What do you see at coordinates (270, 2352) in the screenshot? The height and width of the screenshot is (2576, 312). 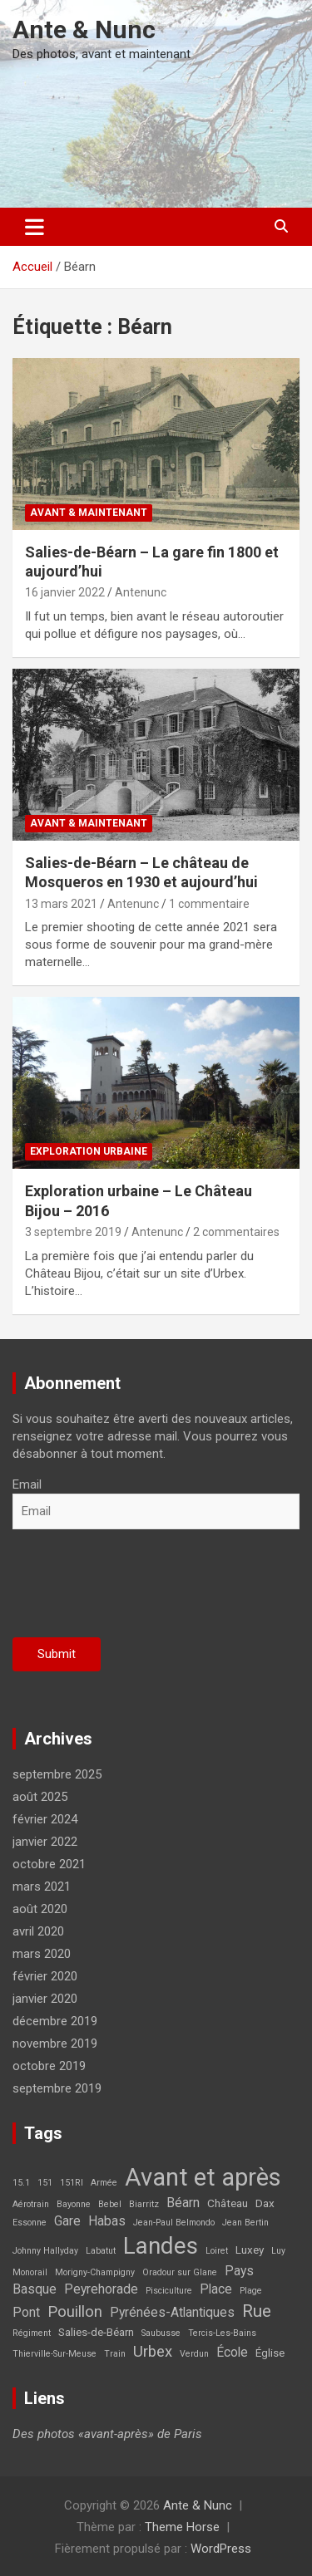 I see `Église [Église (2 éléments)]` at bounding box center [270, 2352].